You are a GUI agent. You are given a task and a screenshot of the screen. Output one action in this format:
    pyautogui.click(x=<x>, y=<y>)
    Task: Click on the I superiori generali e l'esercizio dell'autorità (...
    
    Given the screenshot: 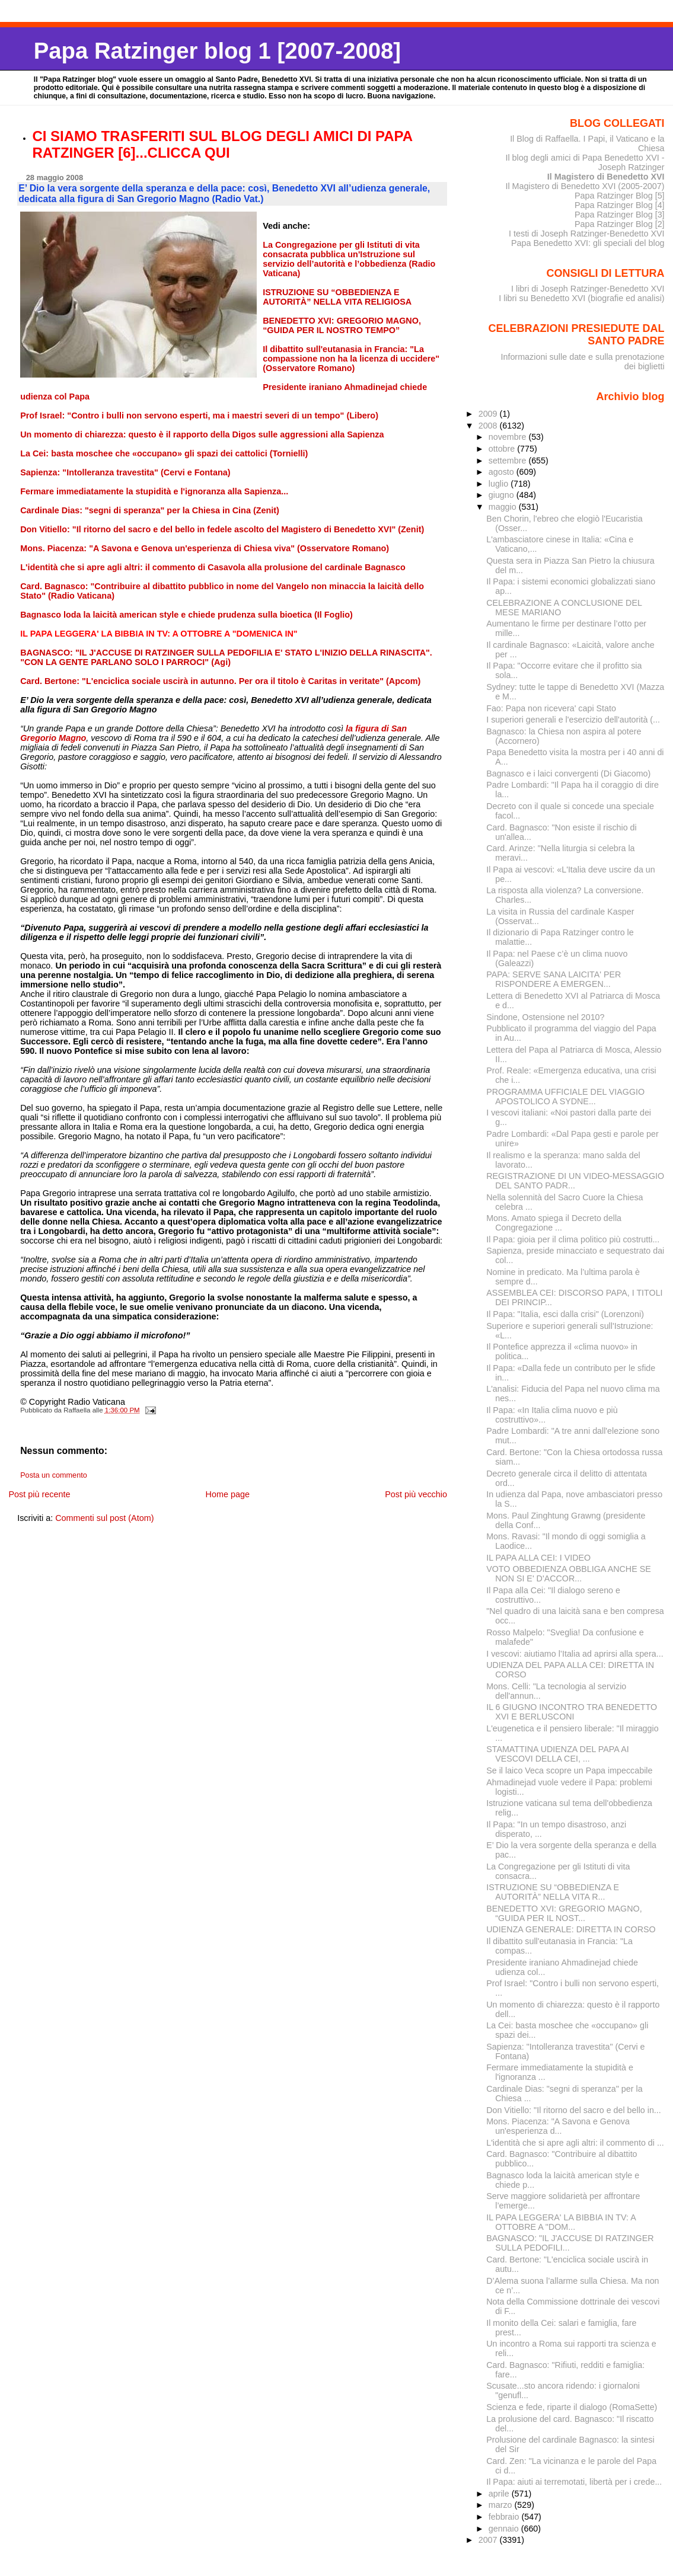 What is the action you would take?
    pyautogui.click(x=573, y=719)
    